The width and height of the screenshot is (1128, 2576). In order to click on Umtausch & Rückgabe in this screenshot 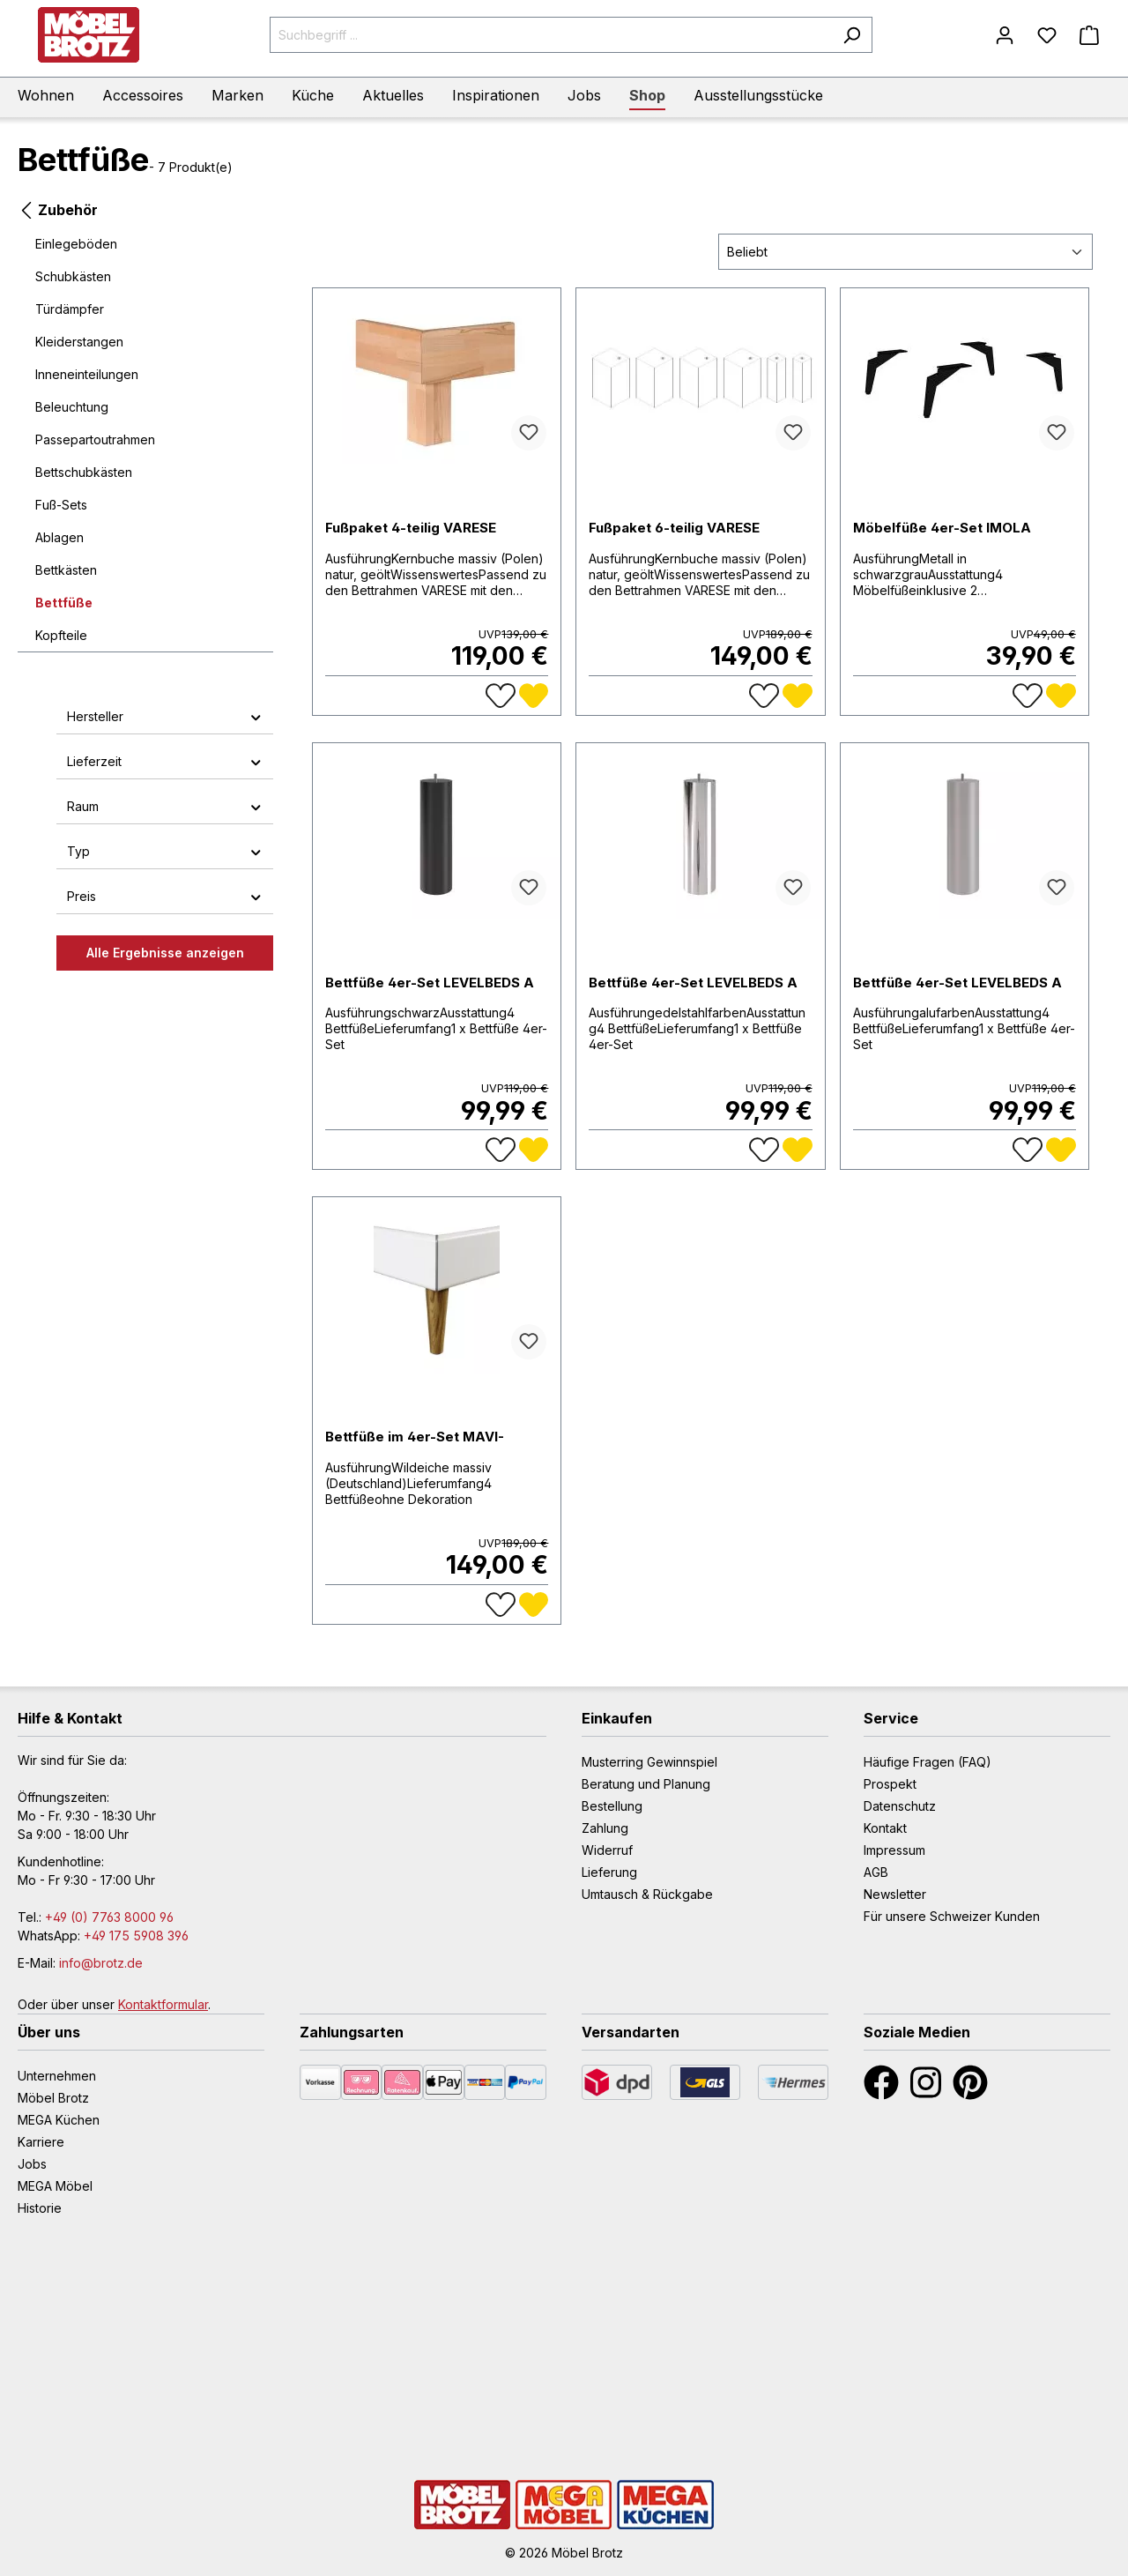, I will do `click(647, 1894)`.